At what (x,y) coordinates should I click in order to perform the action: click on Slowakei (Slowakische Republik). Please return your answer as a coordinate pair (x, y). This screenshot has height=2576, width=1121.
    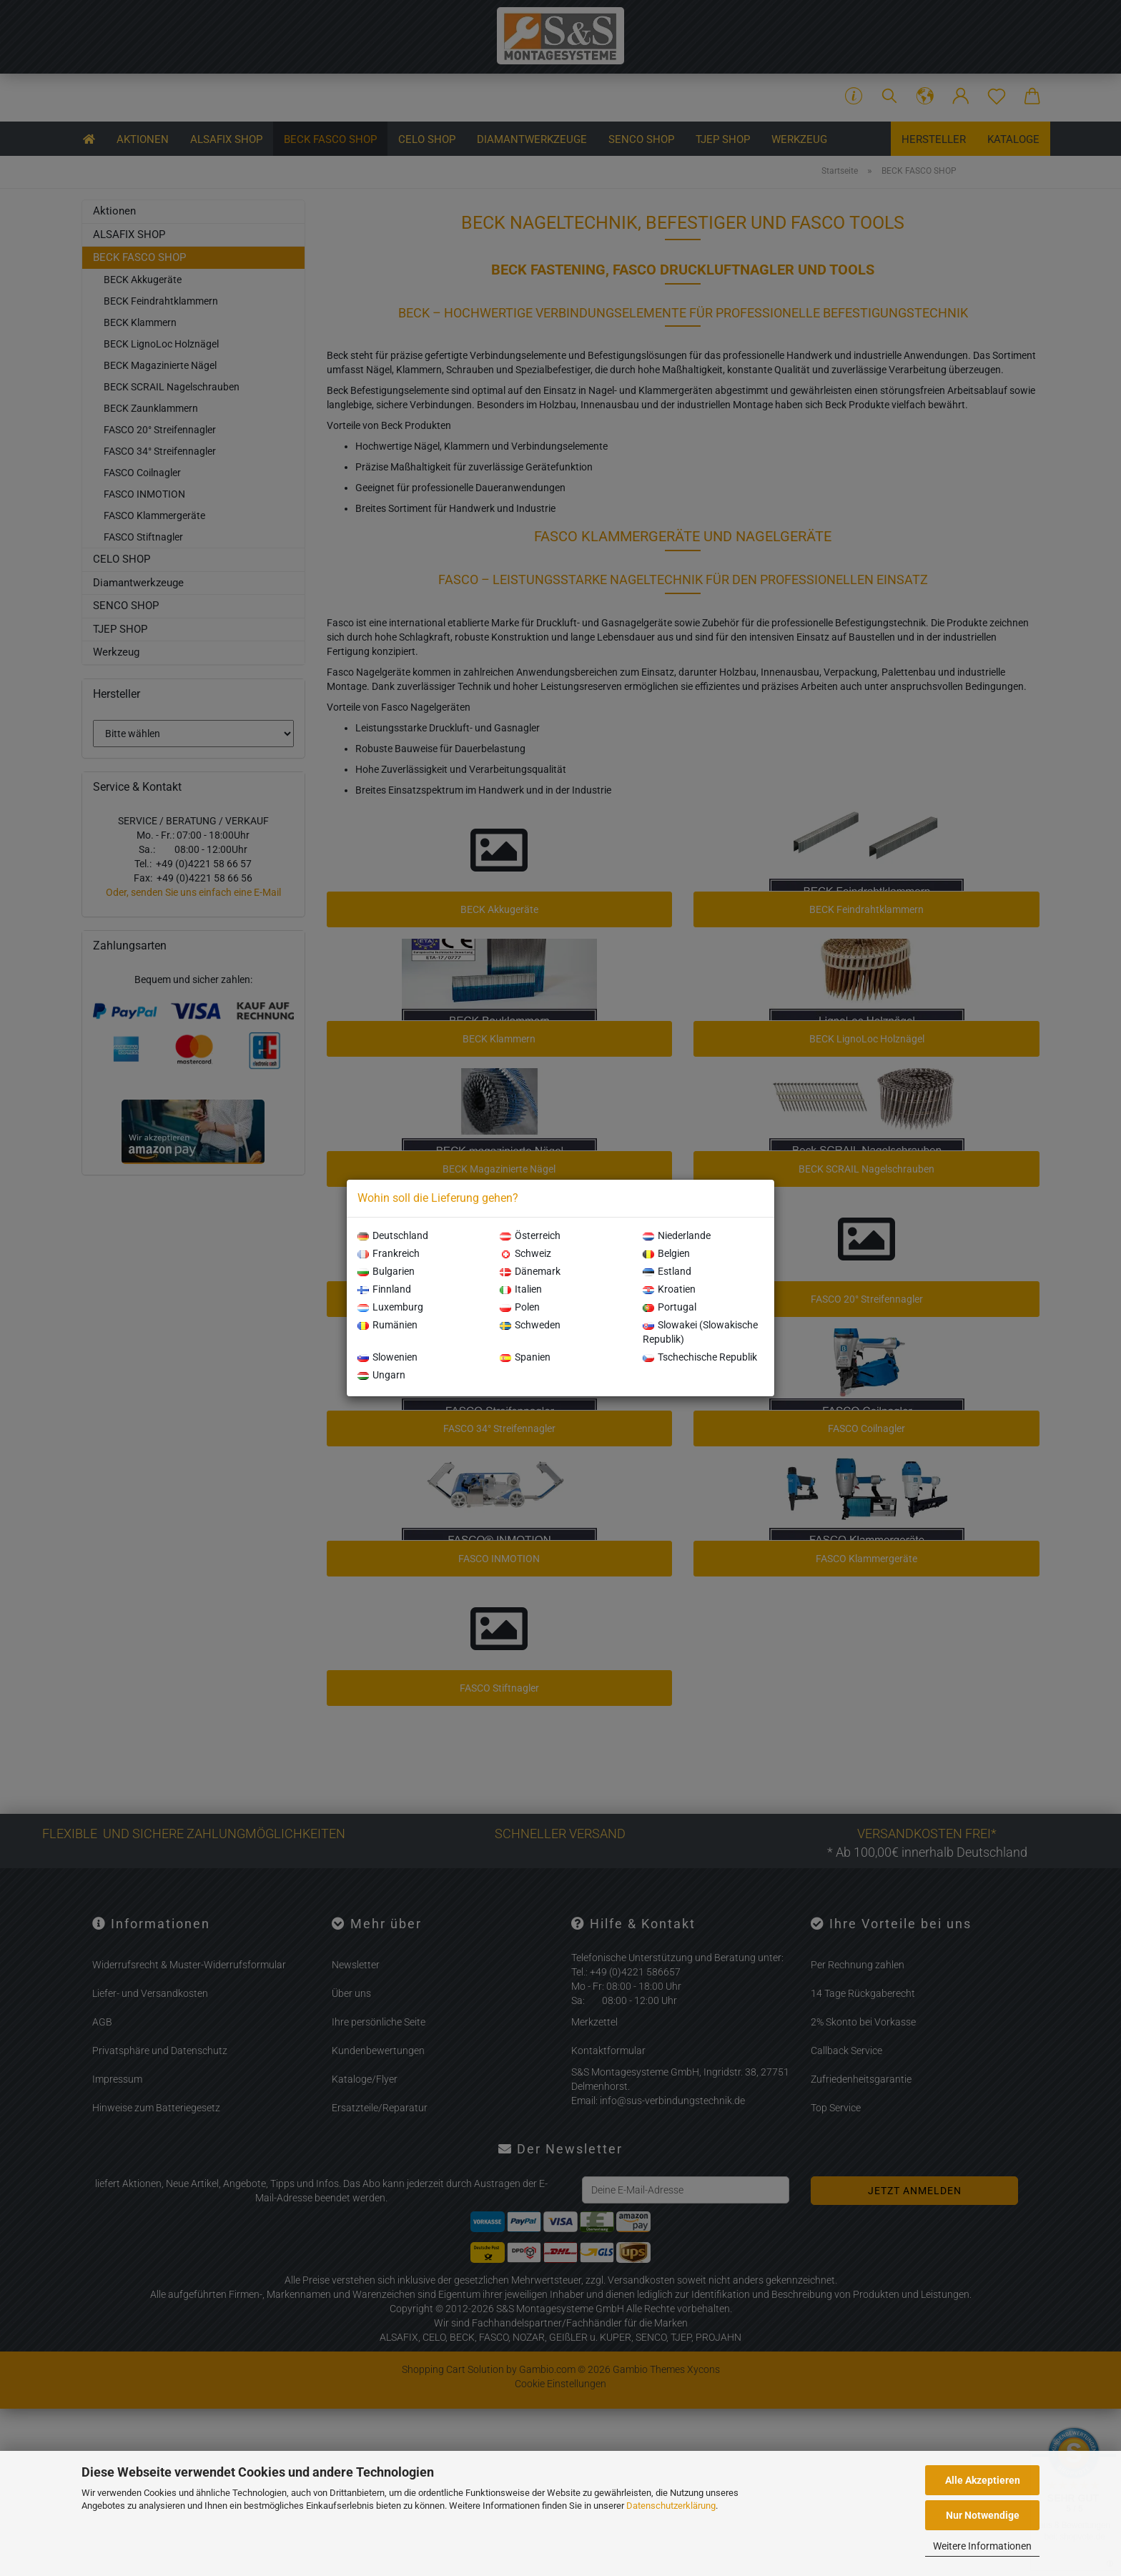
    Looking at the image, I should click on (700, 1332).